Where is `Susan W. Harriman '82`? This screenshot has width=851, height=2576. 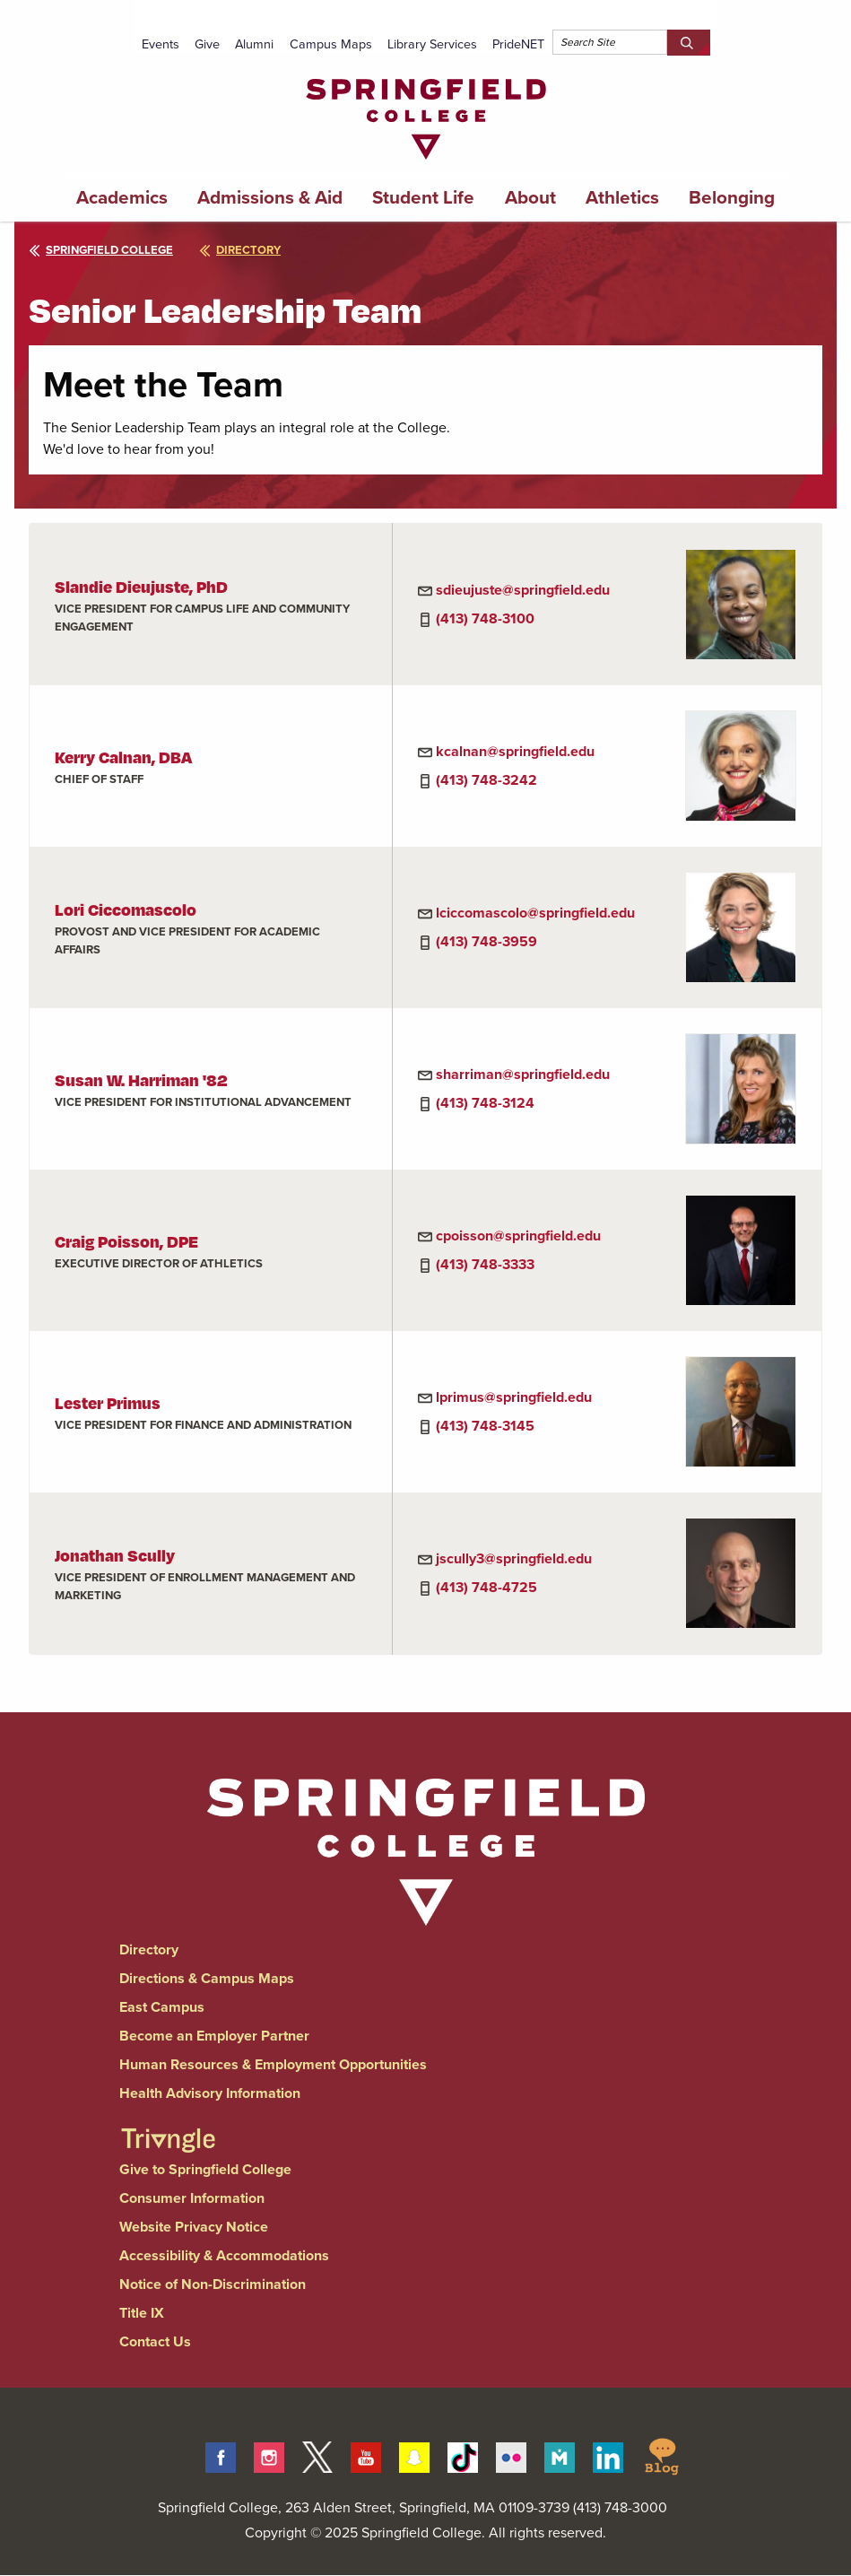 Susan W. Harriman '82 is located at coordinates (141, 1079).